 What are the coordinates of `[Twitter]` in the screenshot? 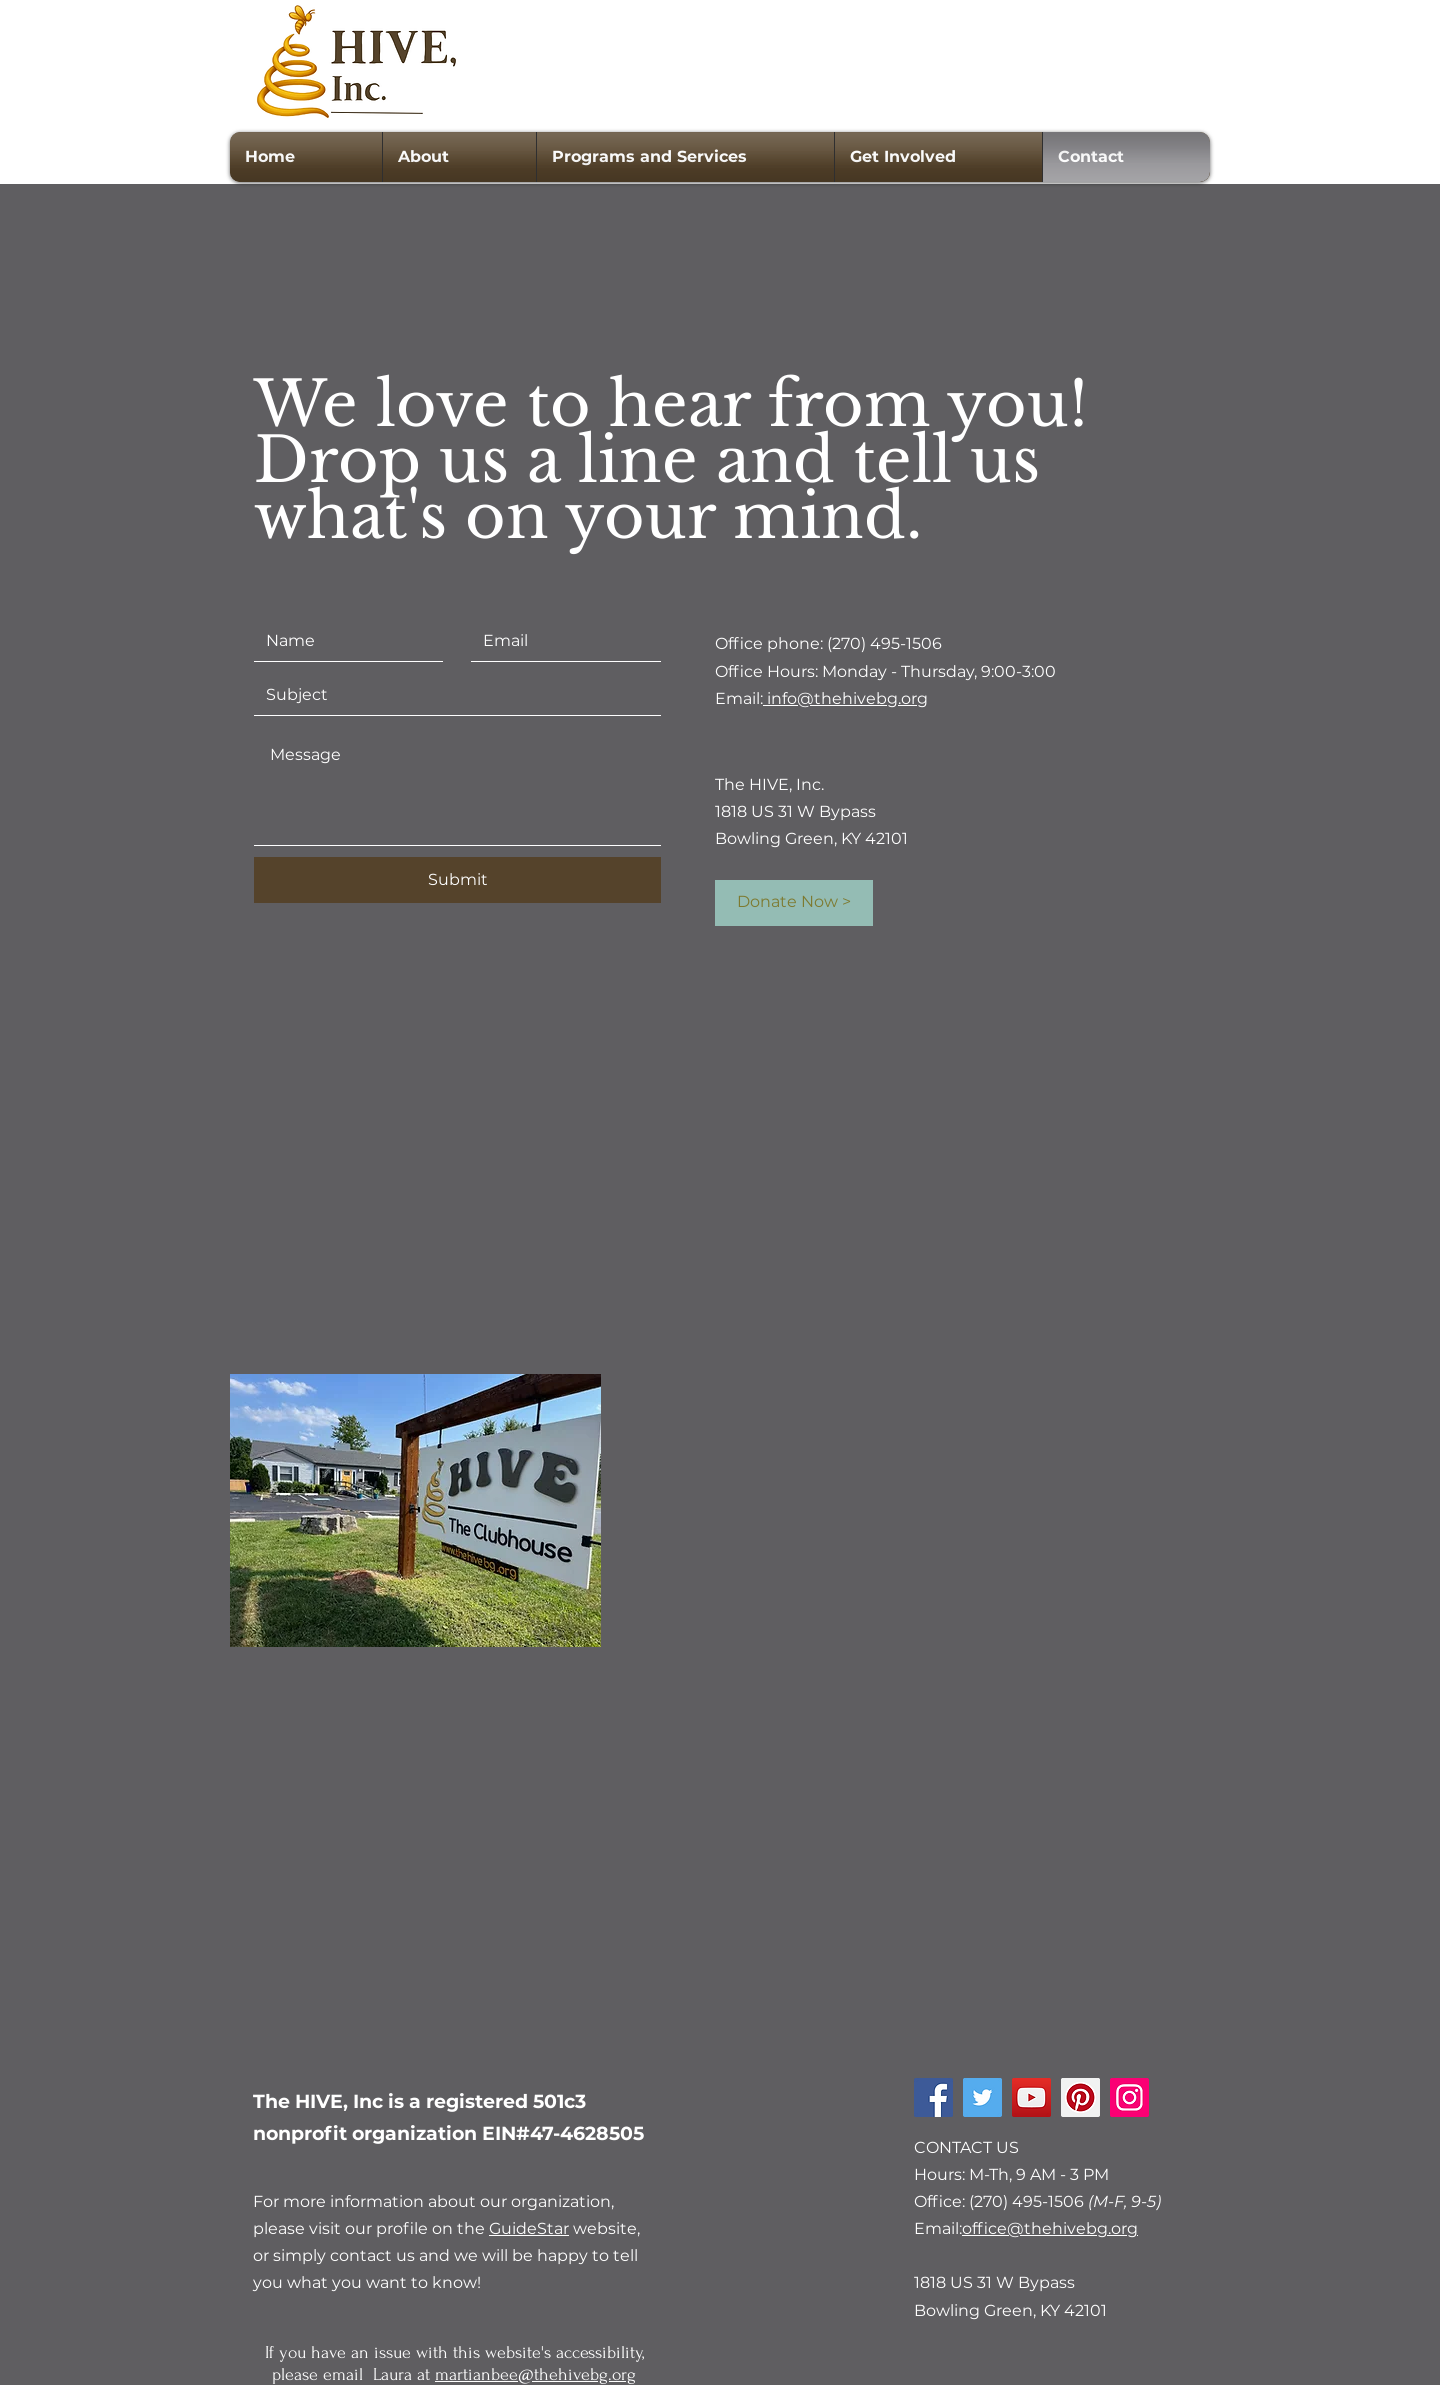 It's located at (982, 2097).